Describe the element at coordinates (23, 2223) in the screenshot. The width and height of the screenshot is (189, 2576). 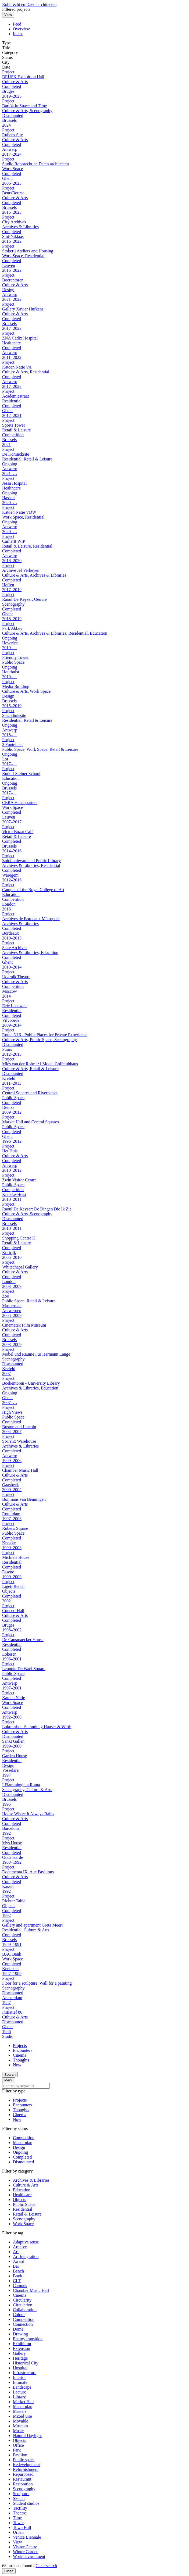
I see `Work Space` at that location.